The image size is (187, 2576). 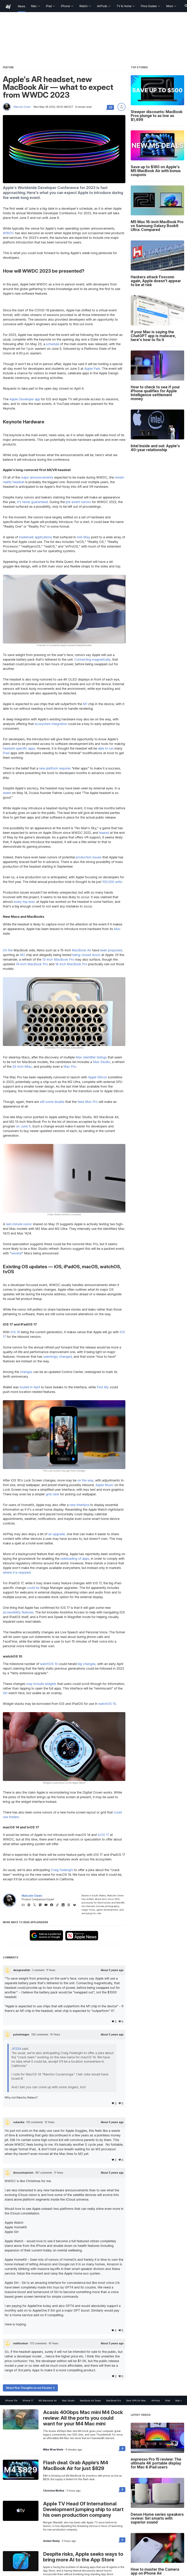 What do you see at coordinates (5, 1693) in the screenshot?
I see `Siri` at bounding box center [5, 1693].